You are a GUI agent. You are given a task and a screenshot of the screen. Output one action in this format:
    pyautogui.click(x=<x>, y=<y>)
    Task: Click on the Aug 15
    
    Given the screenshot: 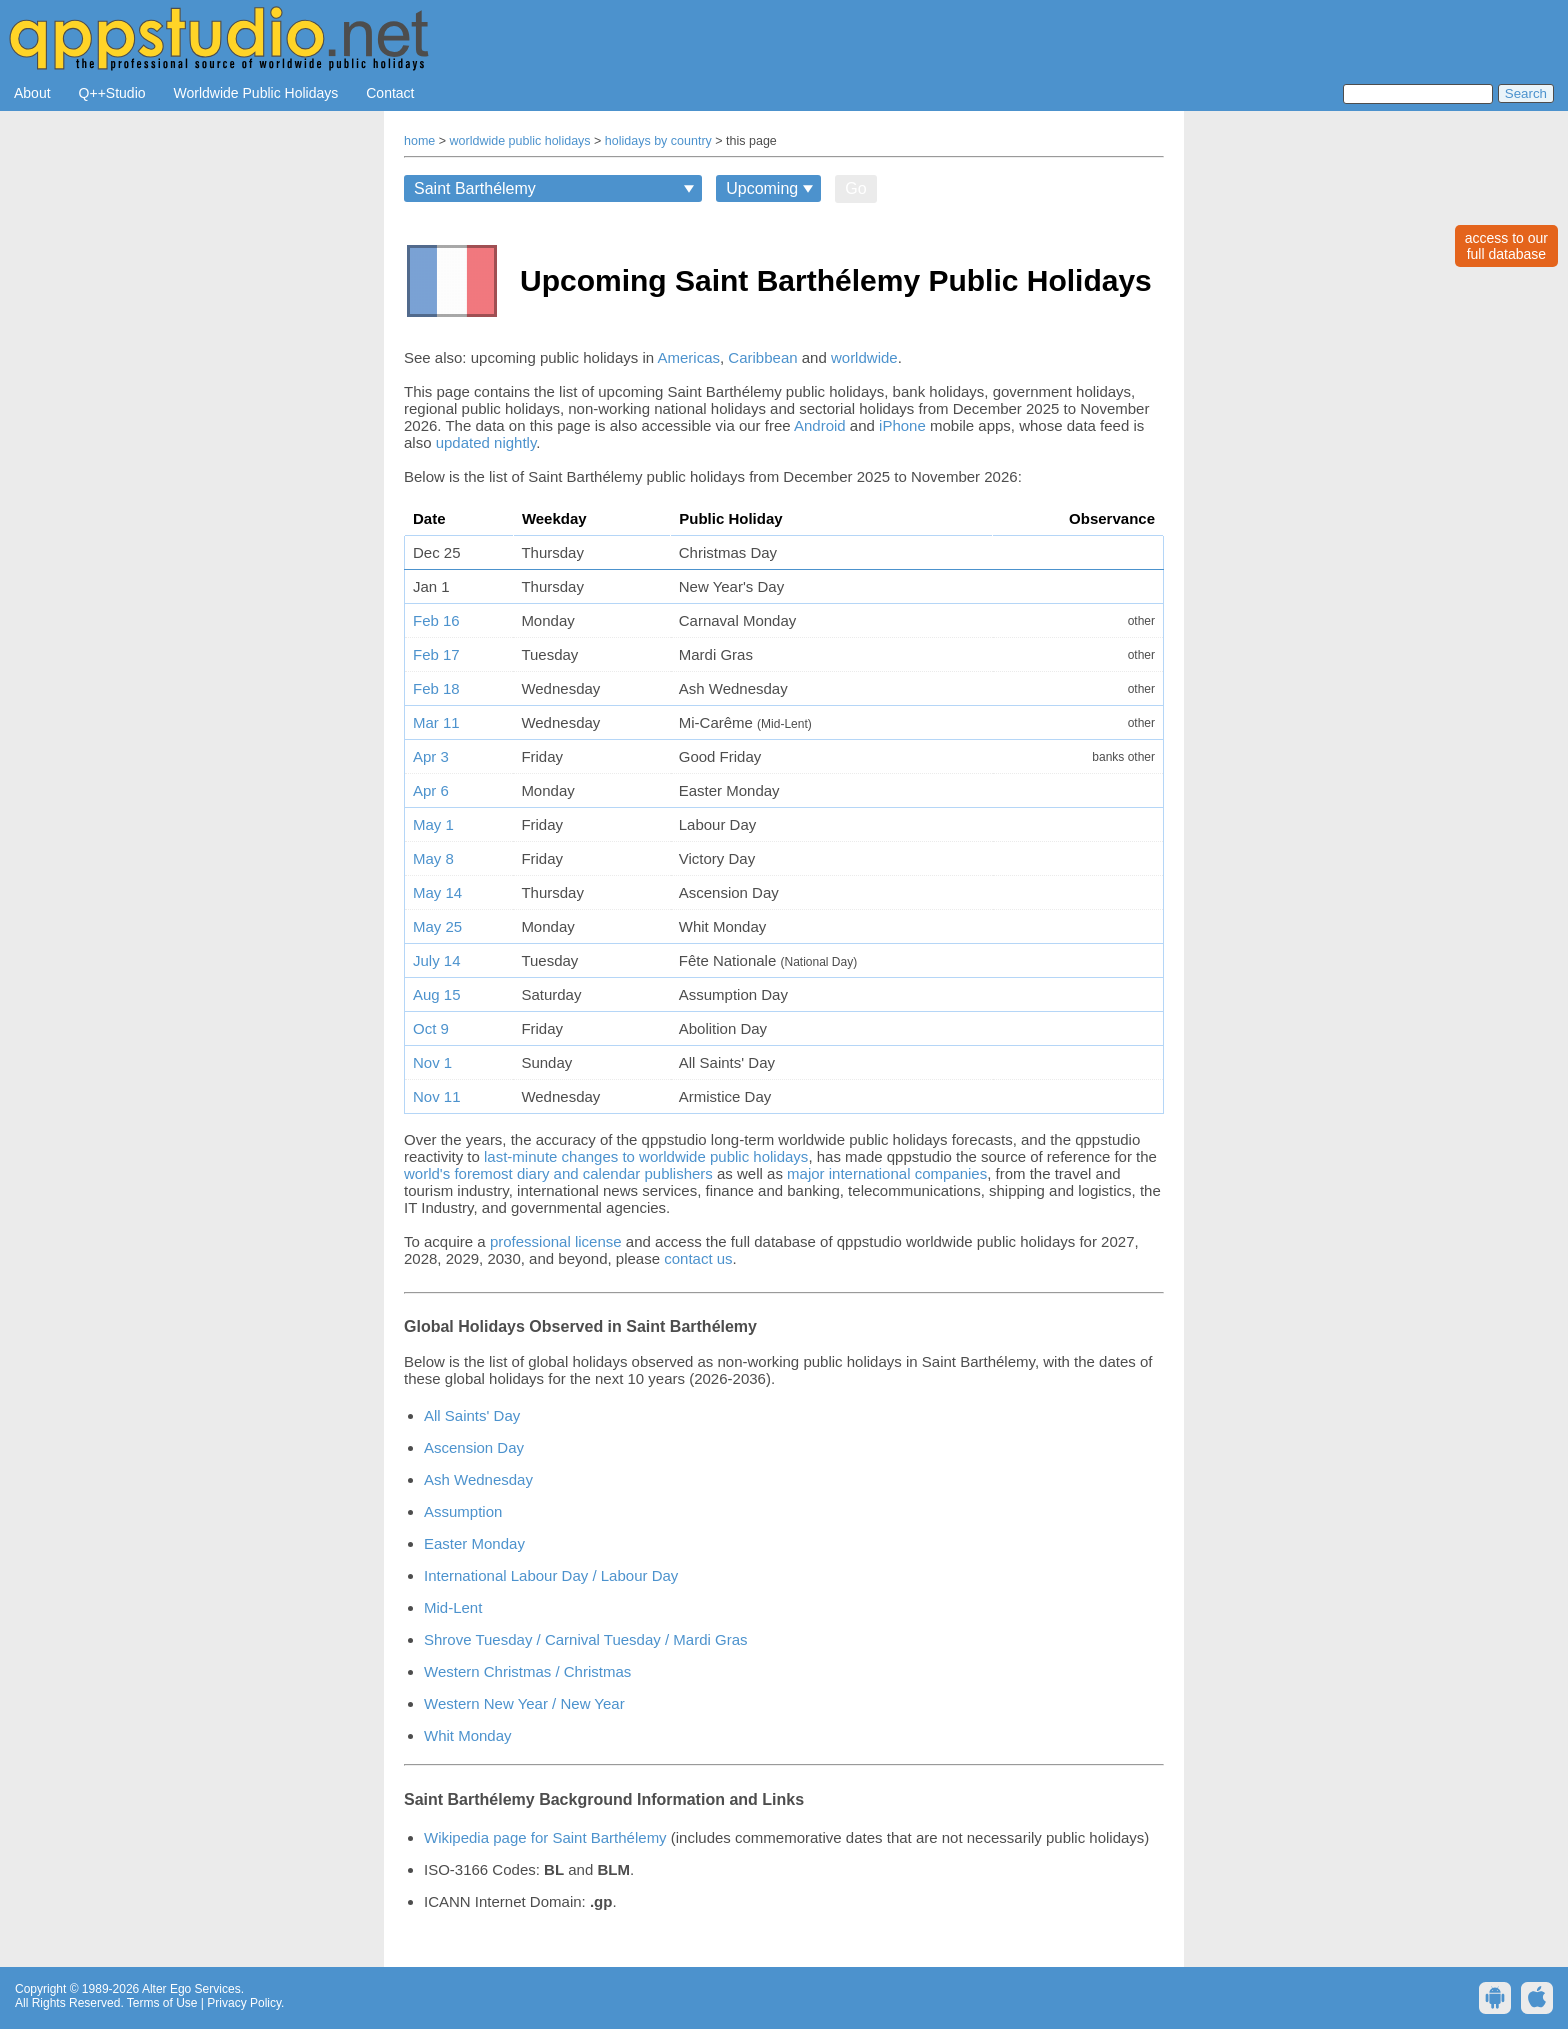 What is the action you would take?
    pyautogui.click(x=437, y=994)
    